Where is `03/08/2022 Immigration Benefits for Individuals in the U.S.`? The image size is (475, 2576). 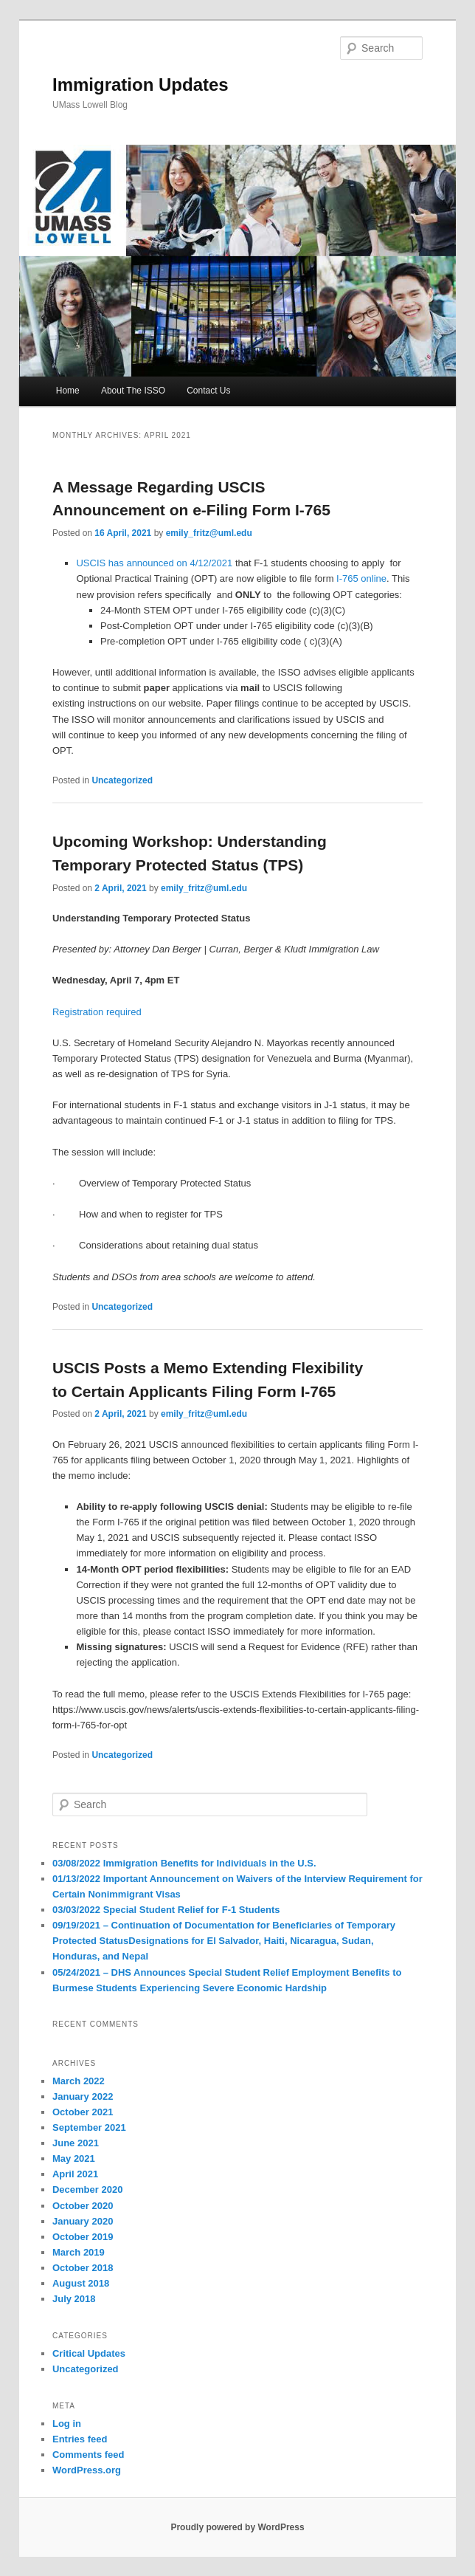 03/08/2022 Immigration Benefits for Individuals in the U.S. is located at coordinates (184, 1863).